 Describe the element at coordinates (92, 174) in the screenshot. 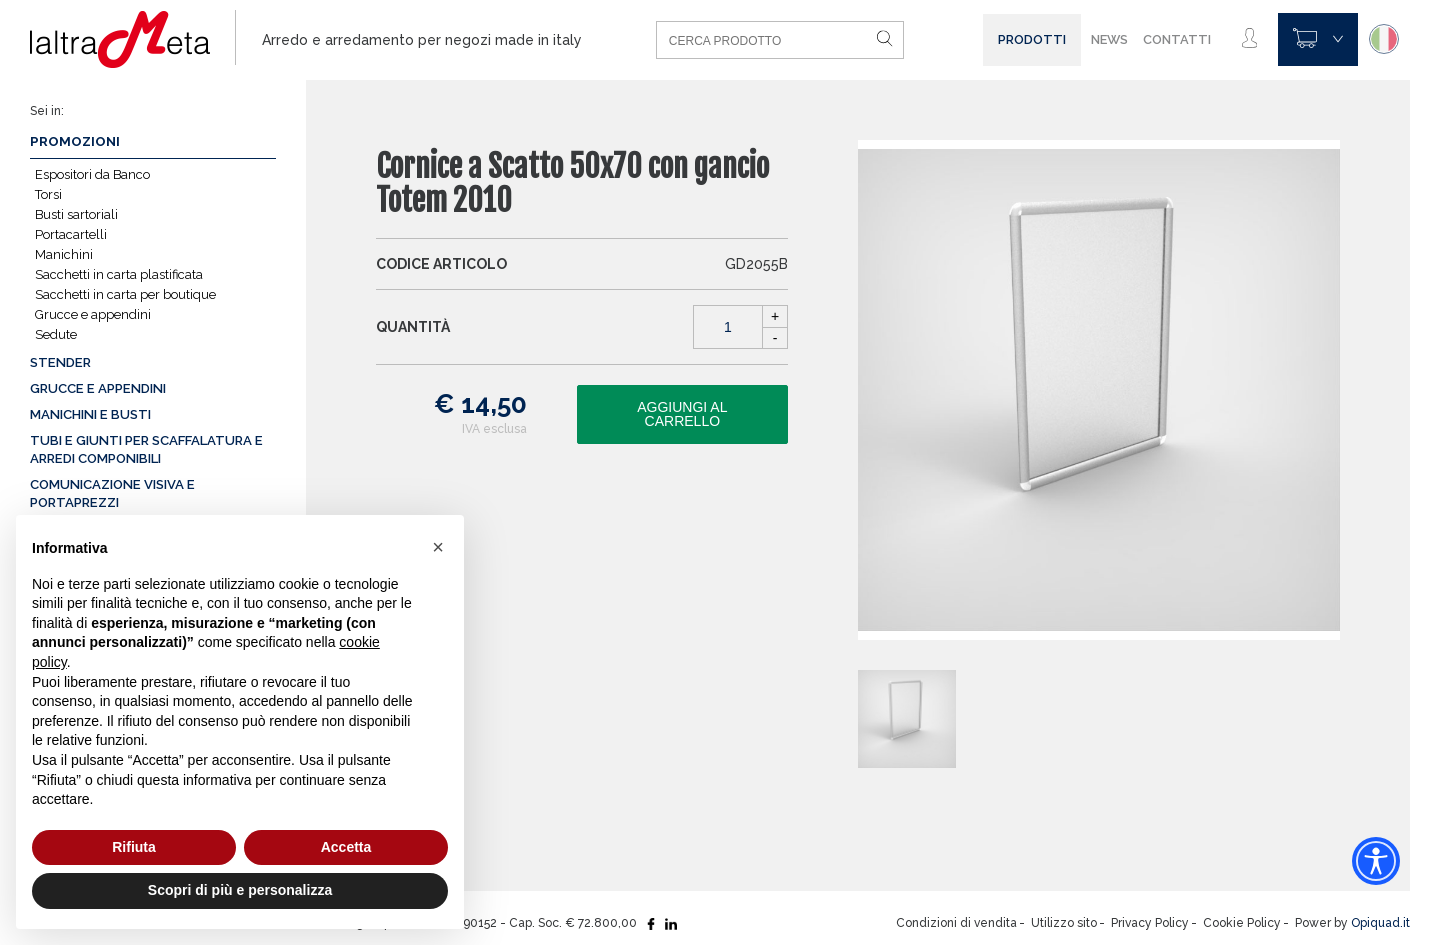

I see `Espositori da Banco` at that location.